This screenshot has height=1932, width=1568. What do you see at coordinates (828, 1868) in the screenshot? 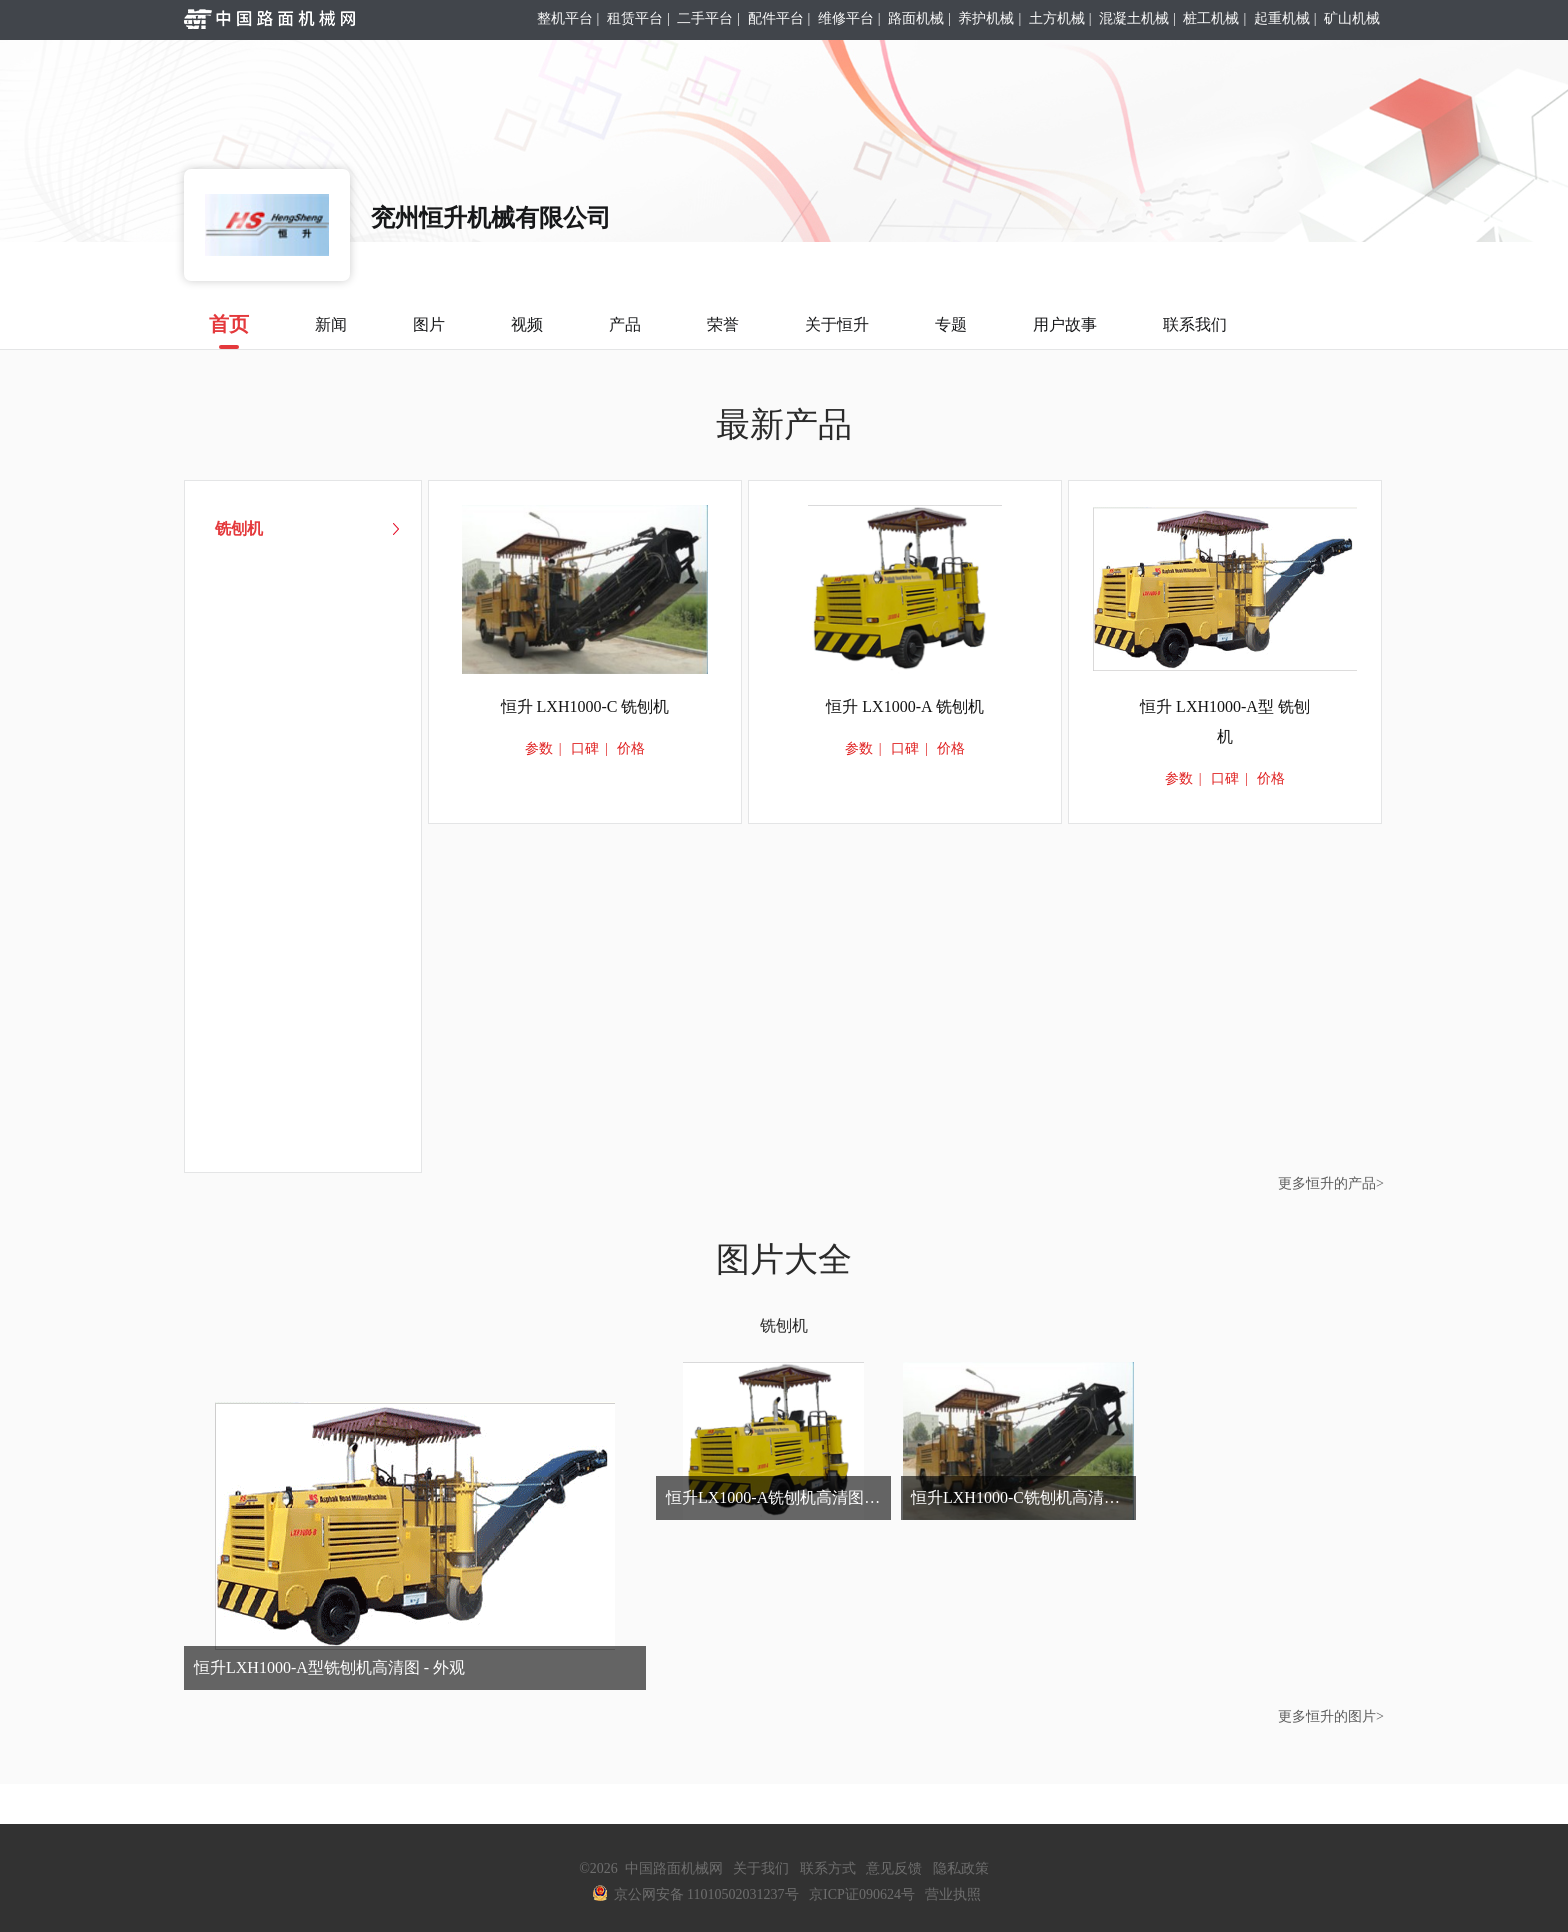
I see `联系方式` at bounding box center [828, 1868].